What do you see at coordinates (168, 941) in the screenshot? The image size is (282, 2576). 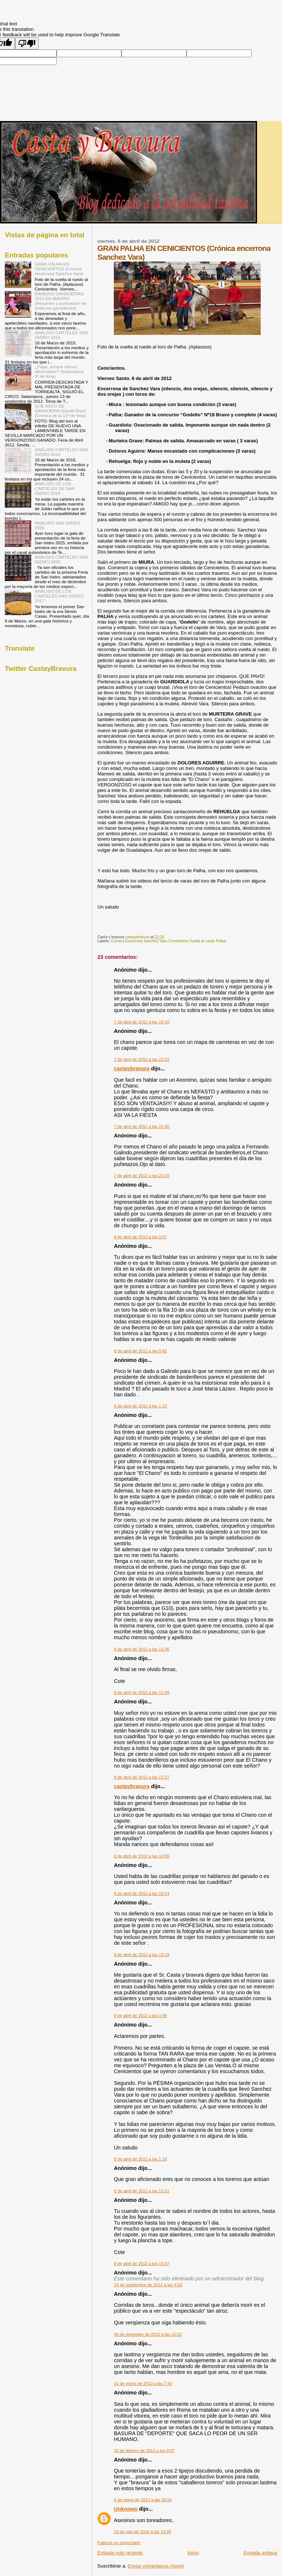 I see `Crónica Encerrona Sanchez Vara Cenicientos Vuelta al ruedo Palha` at bounding box center [168, 941].